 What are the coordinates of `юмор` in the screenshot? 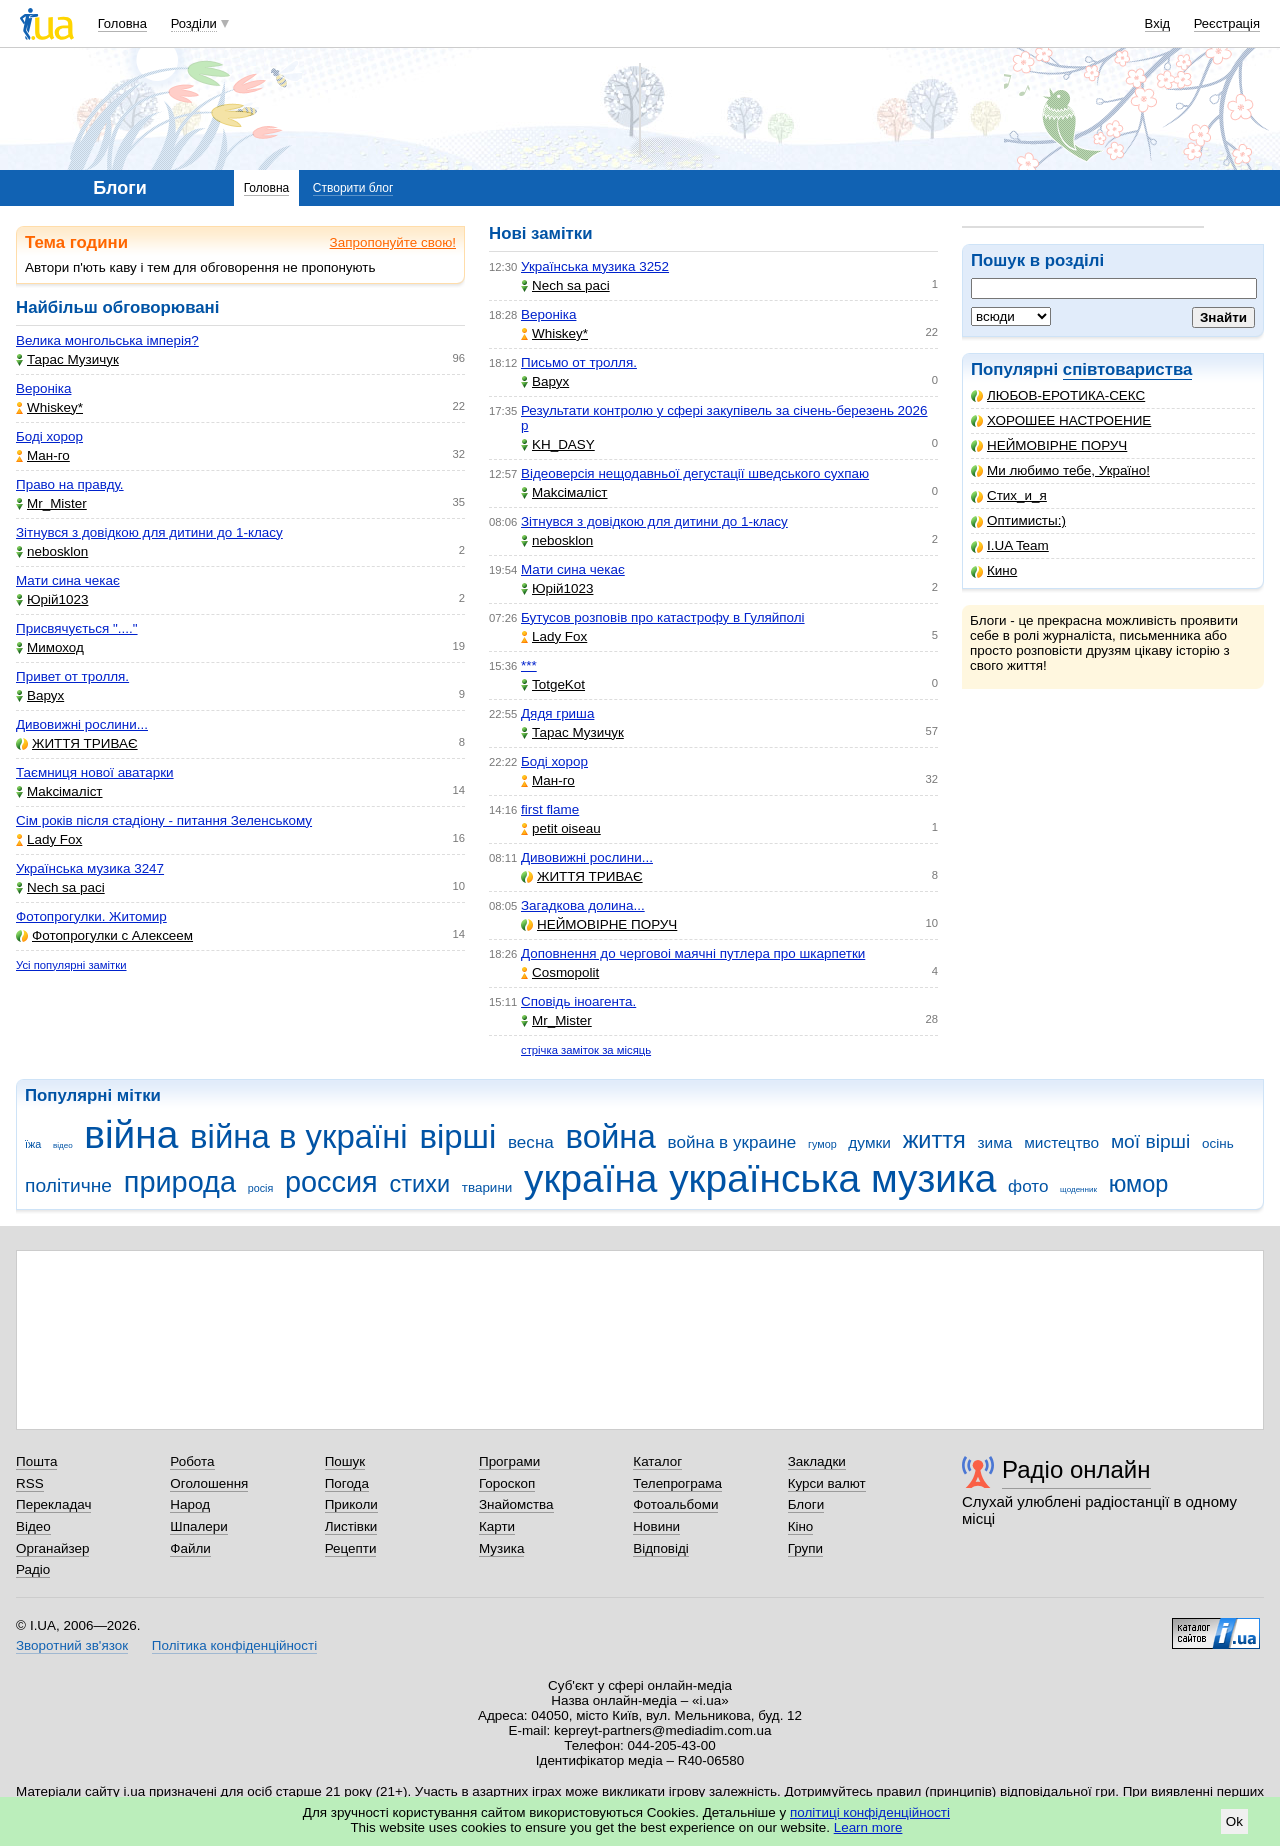 It's located at (1139, 1184).